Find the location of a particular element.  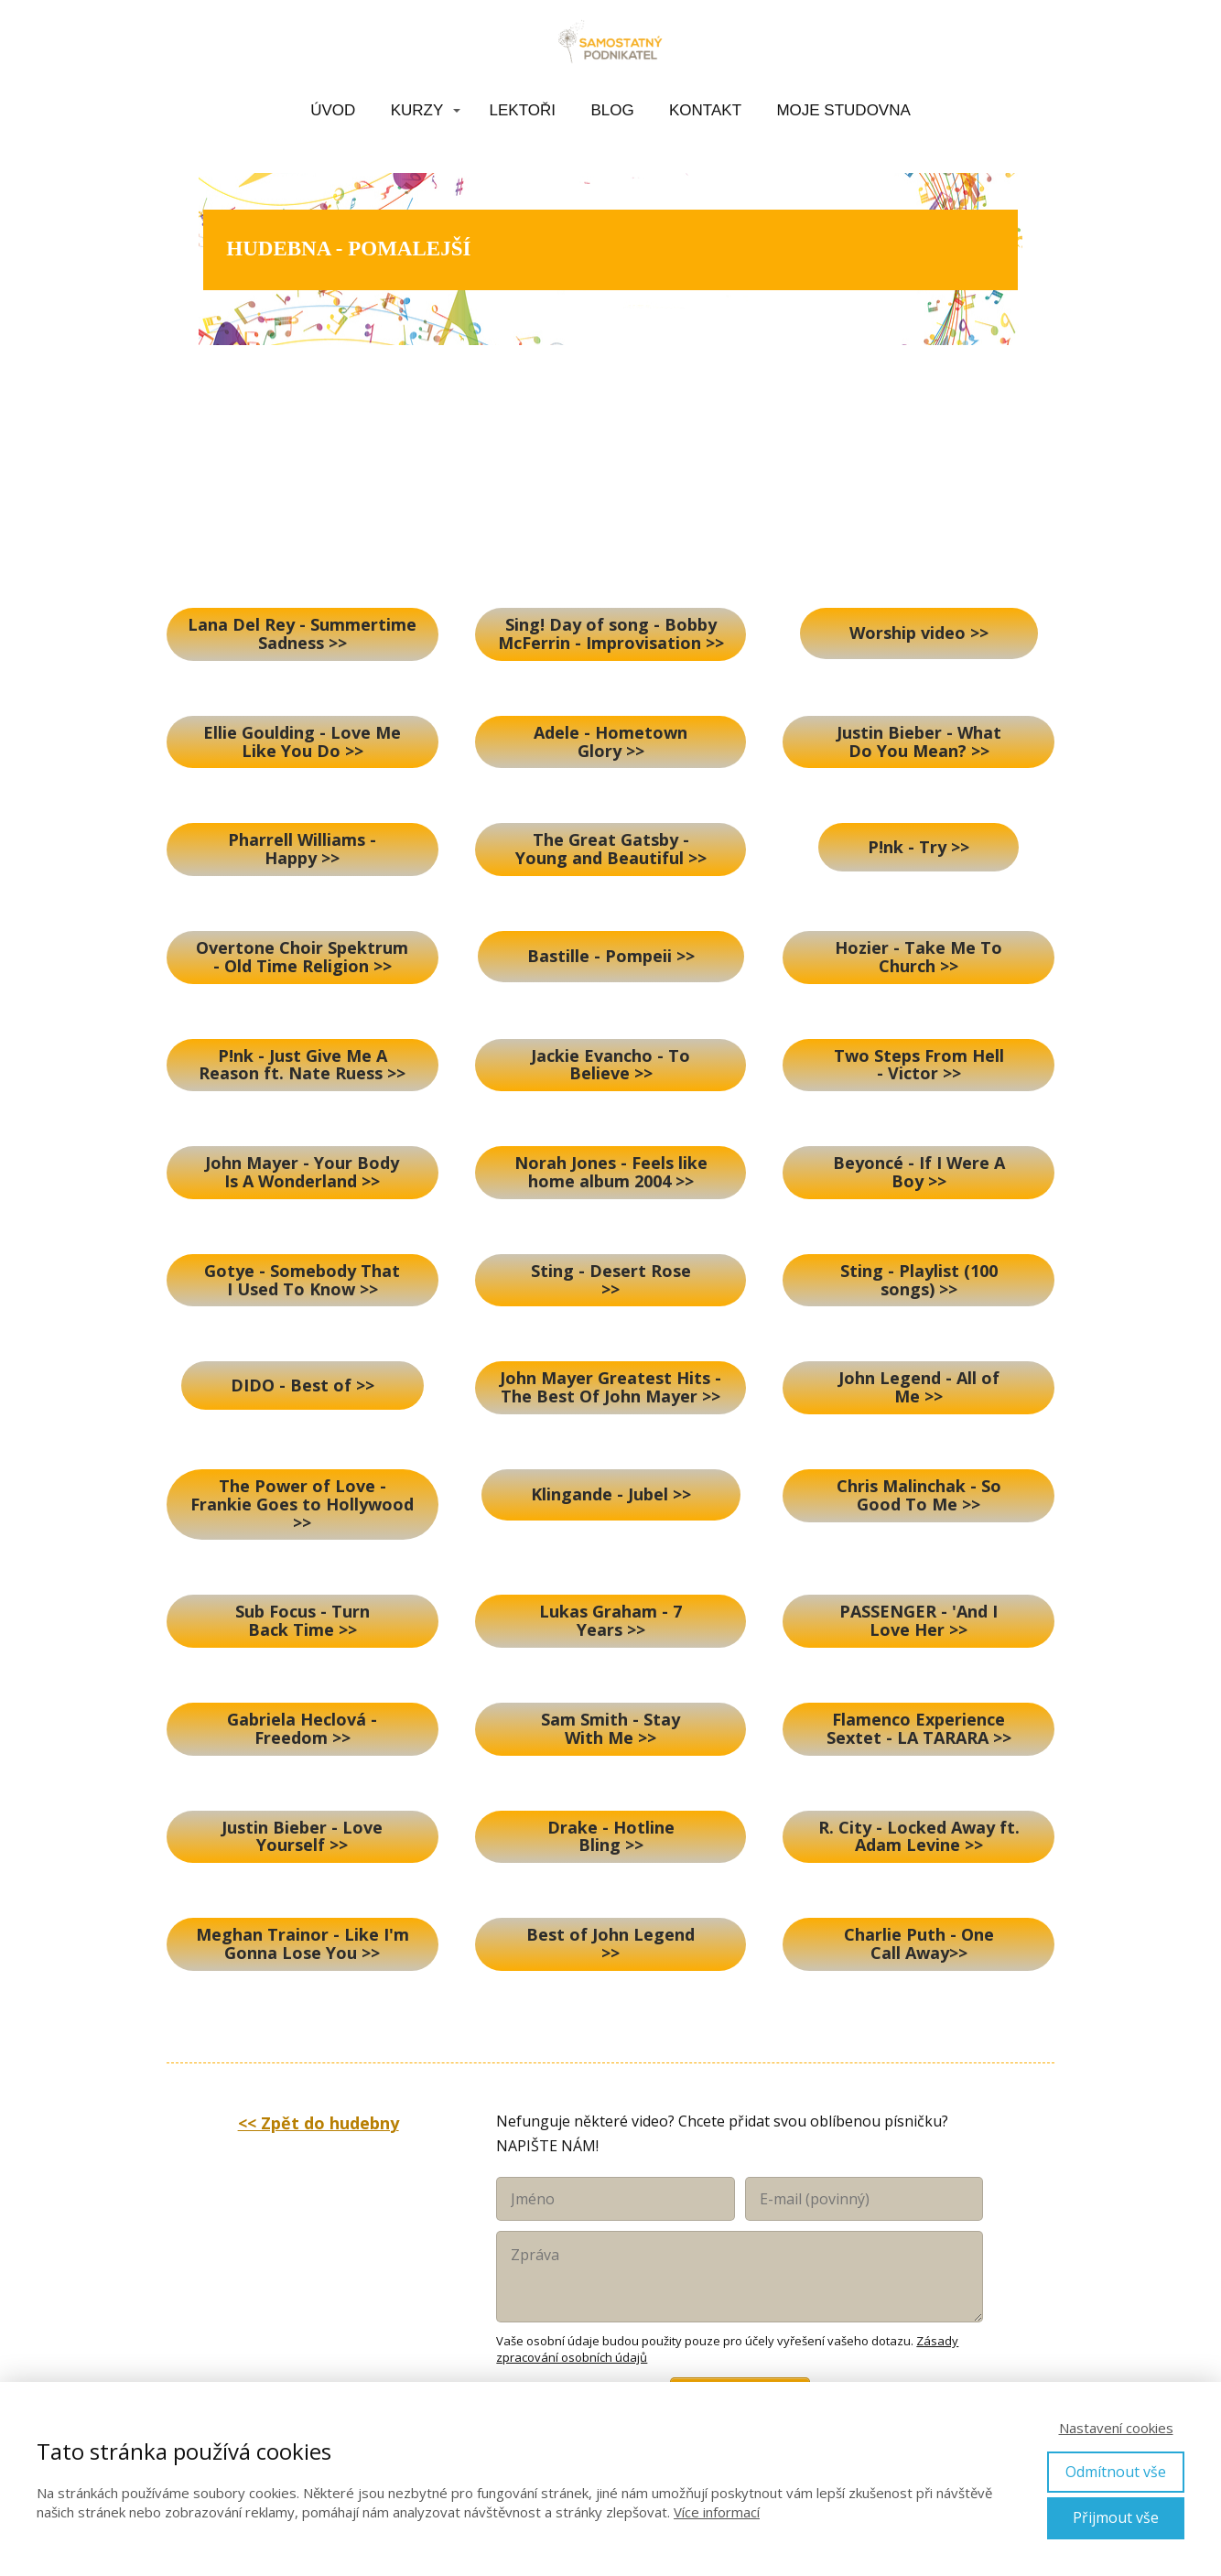

Přijmout vše is located at coordinates (1116, 2517).